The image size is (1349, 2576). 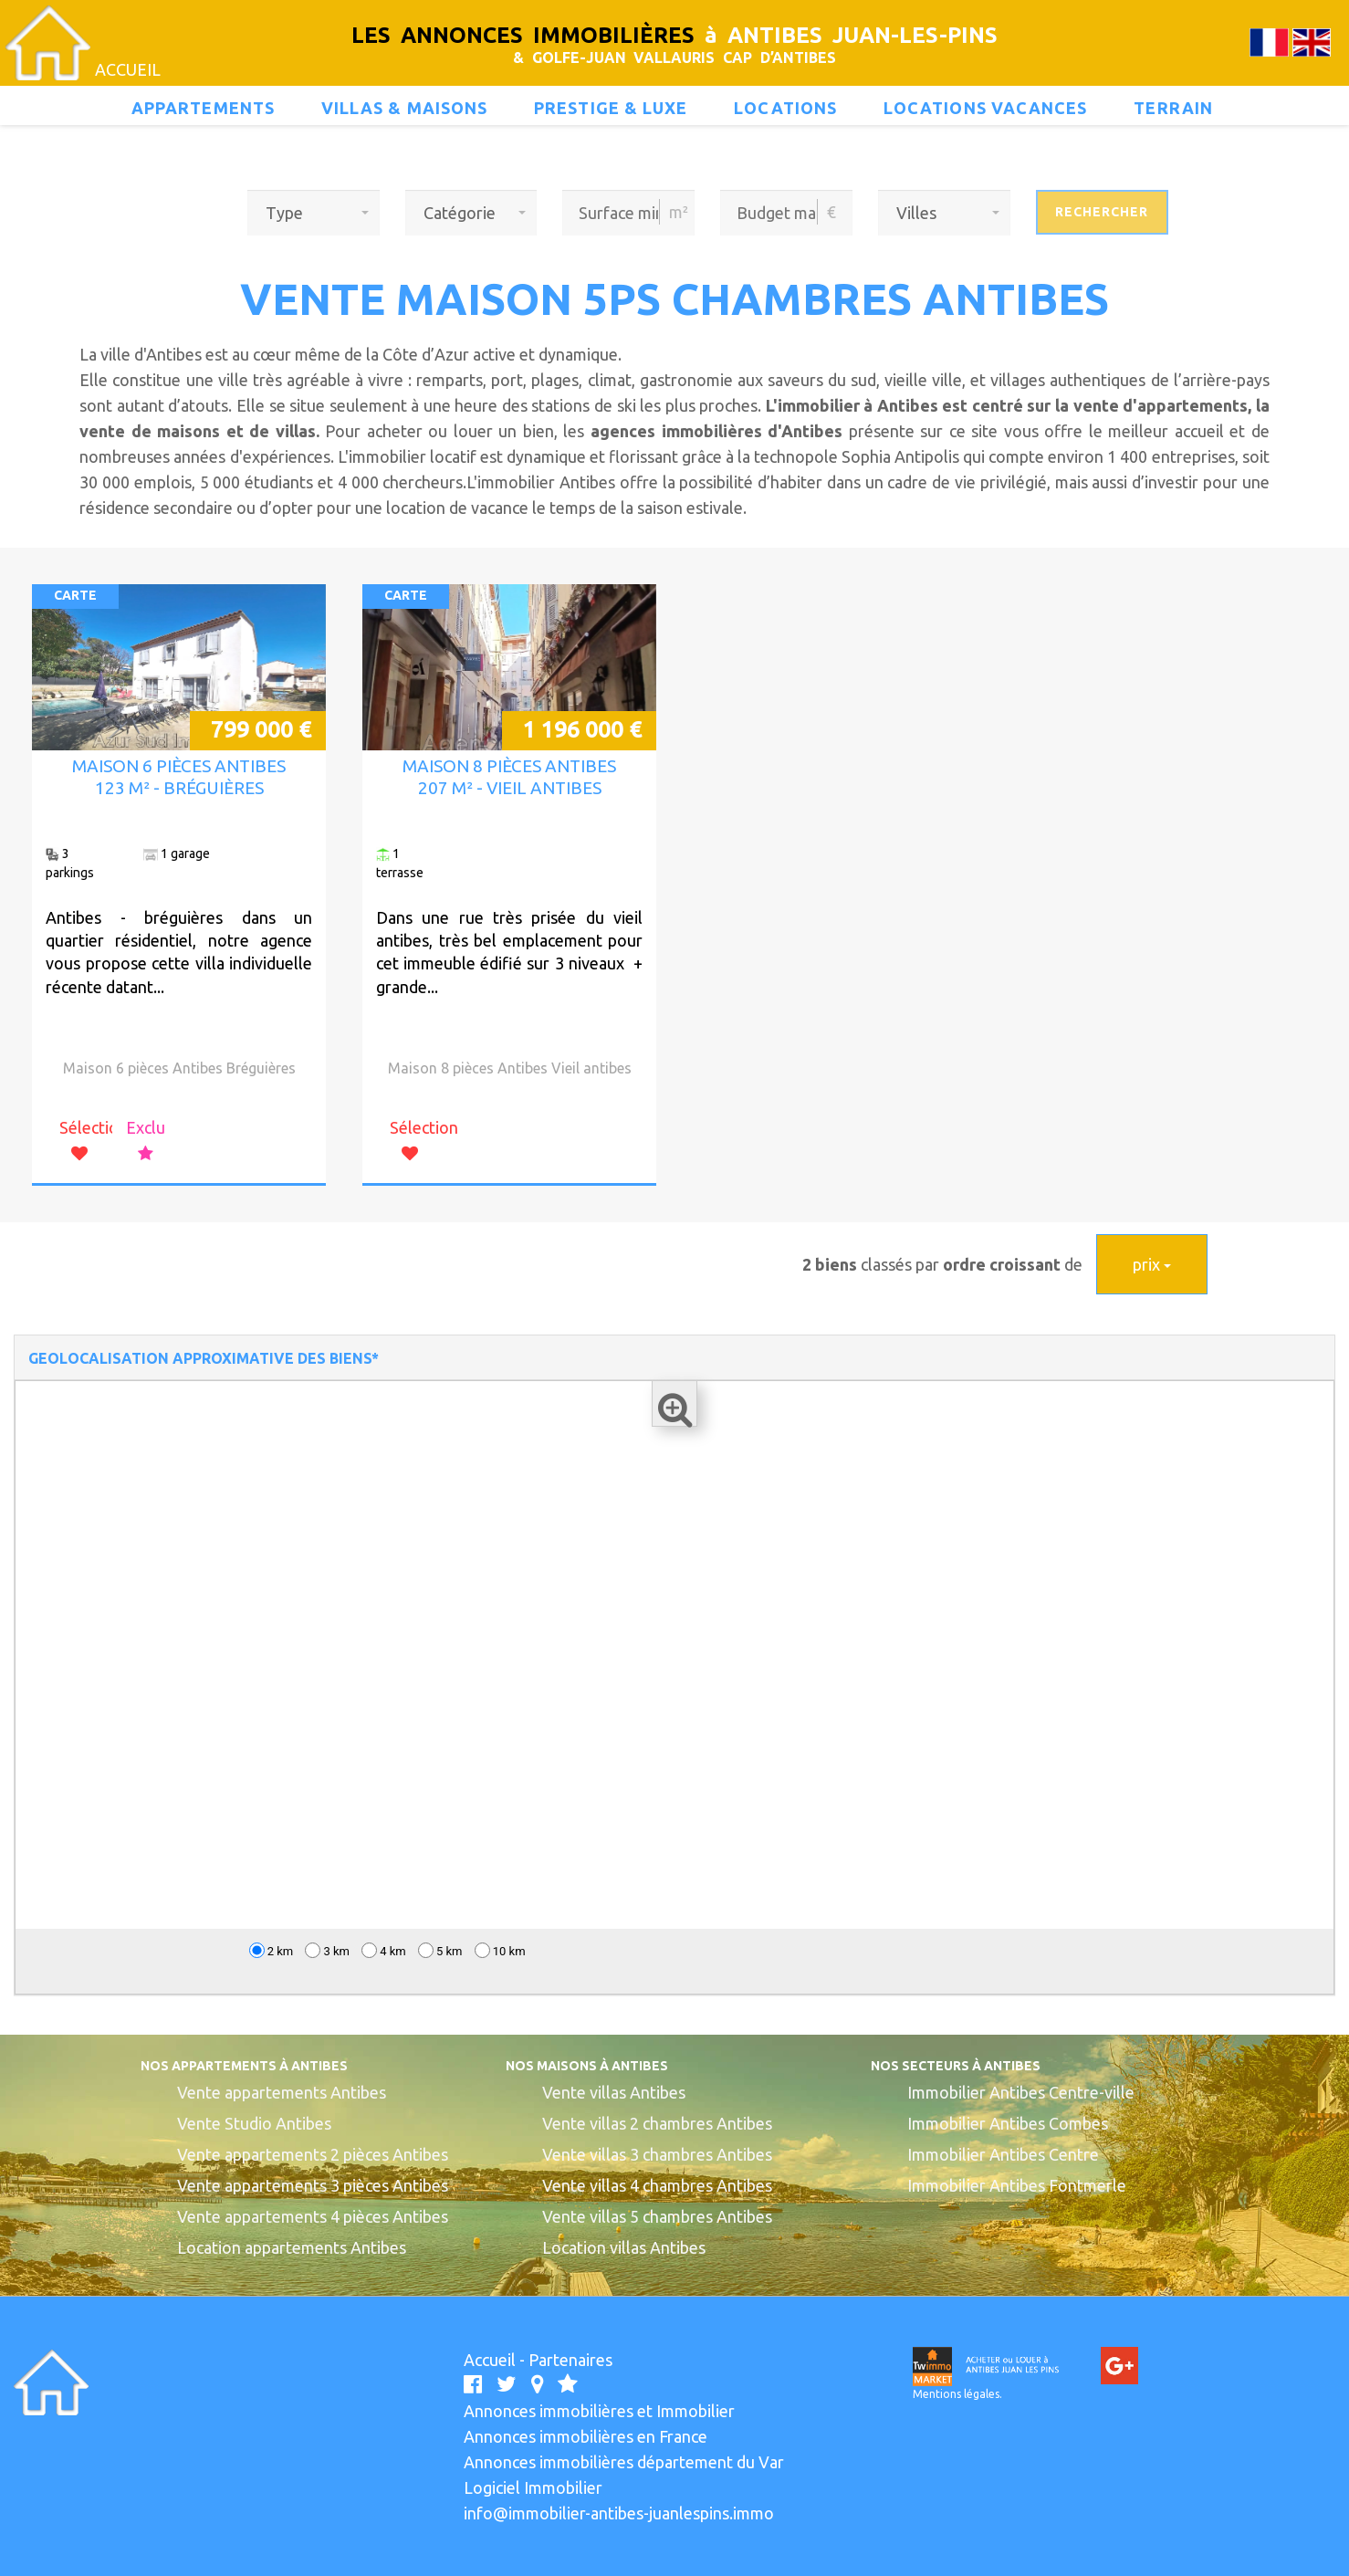 I want to click on Maison 8 pièces Antibes Vieil antibes, so click(x=510, y=1068).